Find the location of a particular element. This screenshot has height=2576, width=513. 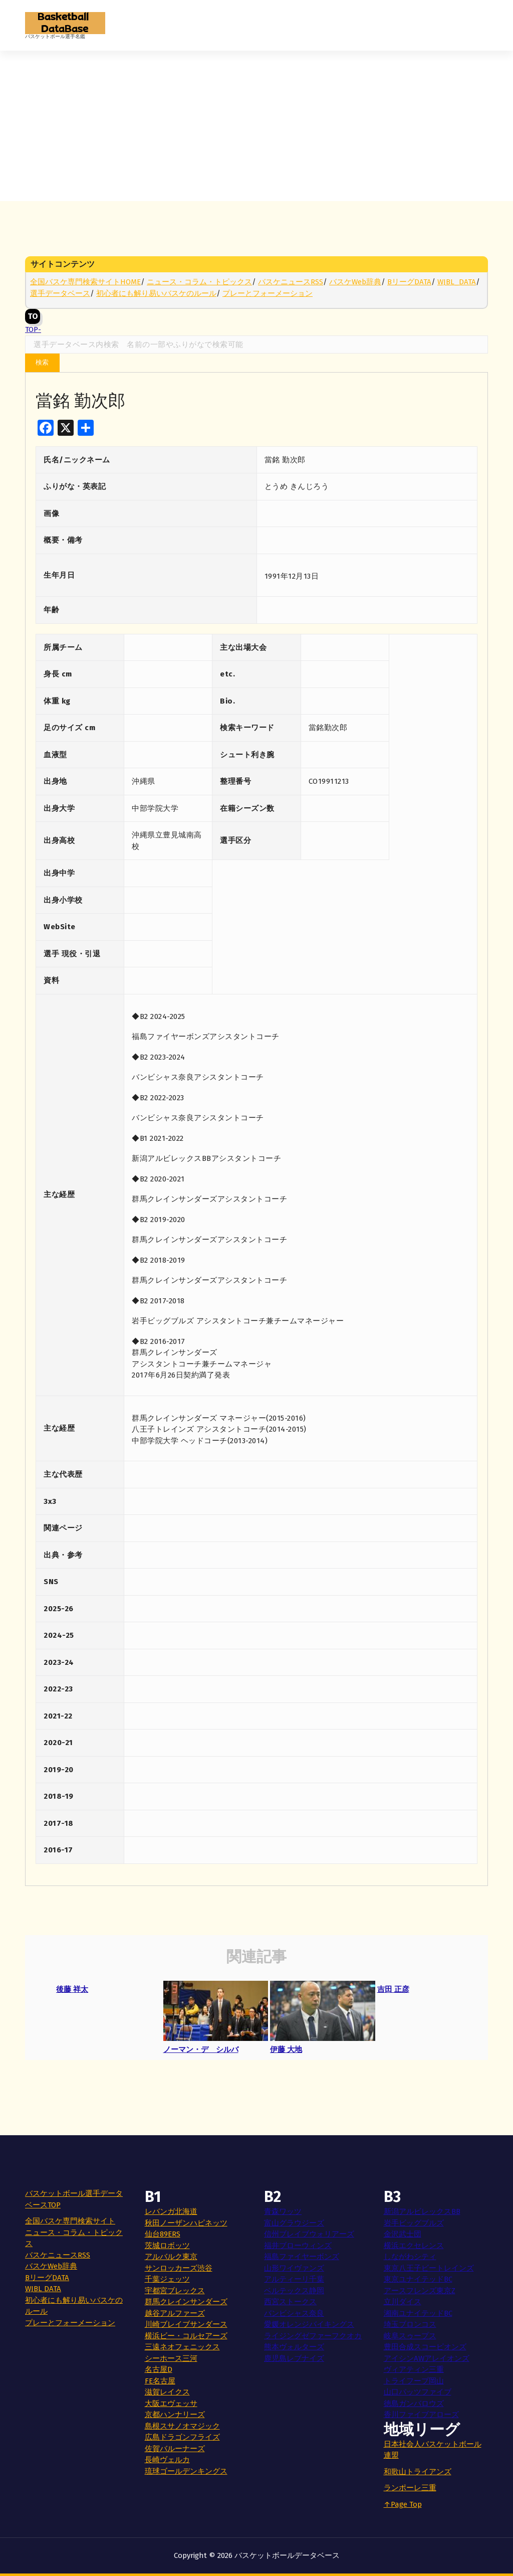

福井ブローウィンズ is located at coordinates (298, 2245).